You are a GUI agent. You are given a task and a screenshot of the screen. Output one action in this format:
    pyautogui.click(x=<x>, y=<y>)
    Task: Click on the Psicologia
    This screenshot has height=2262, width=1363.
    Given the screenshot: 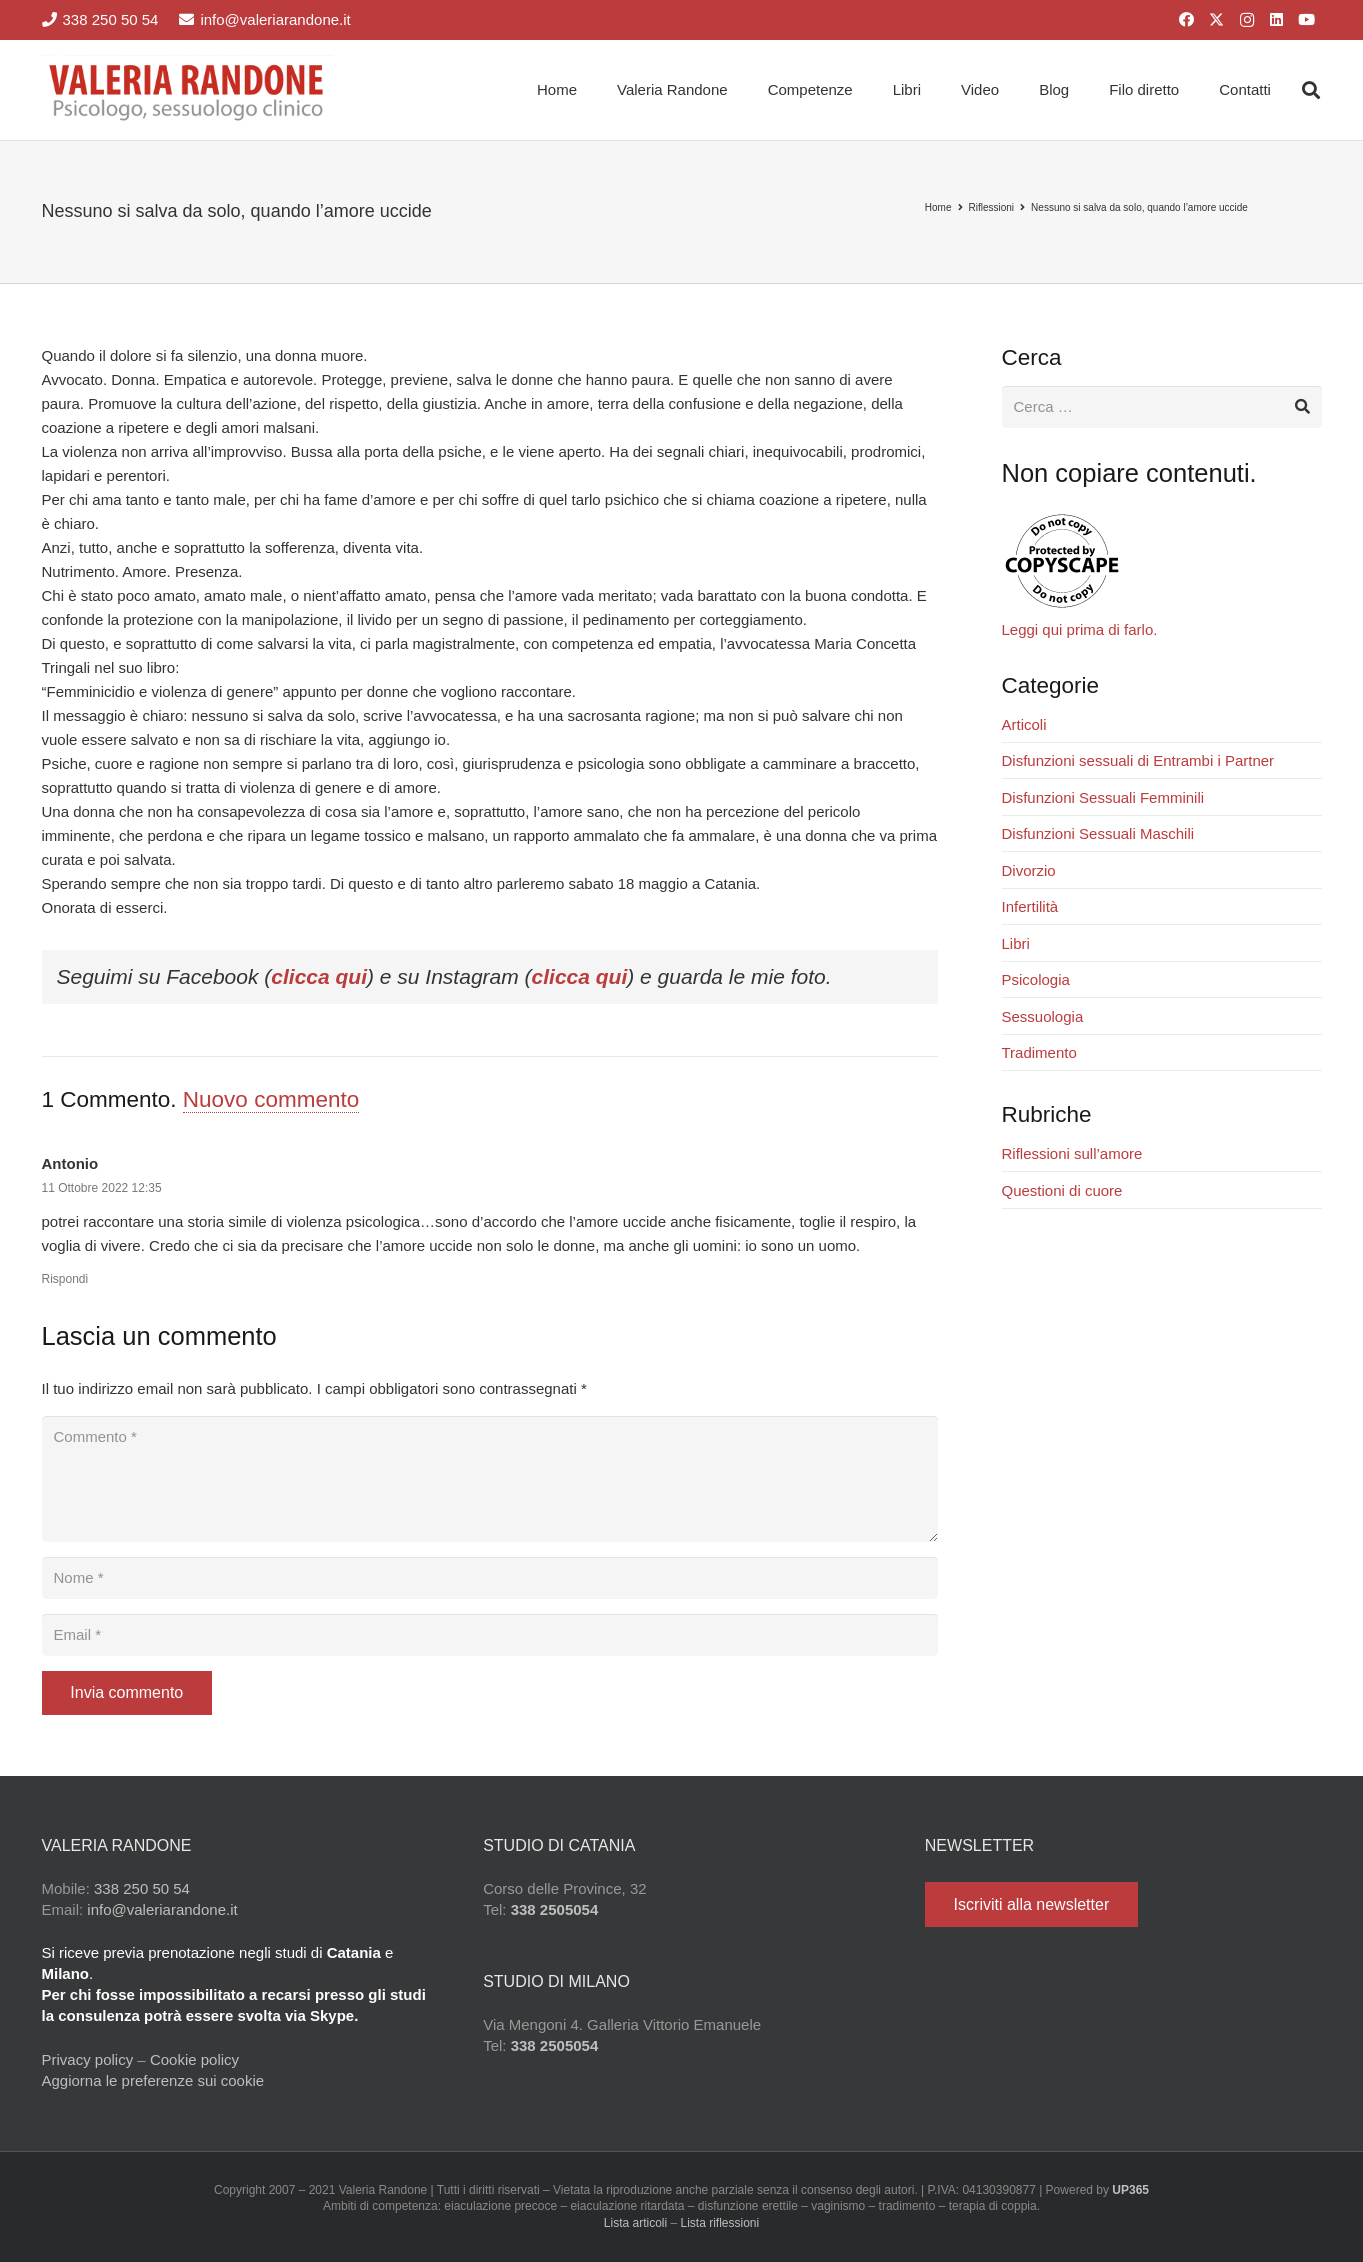 What is the action you would take?
    pyautogui.click(x=1036, y=979)
    